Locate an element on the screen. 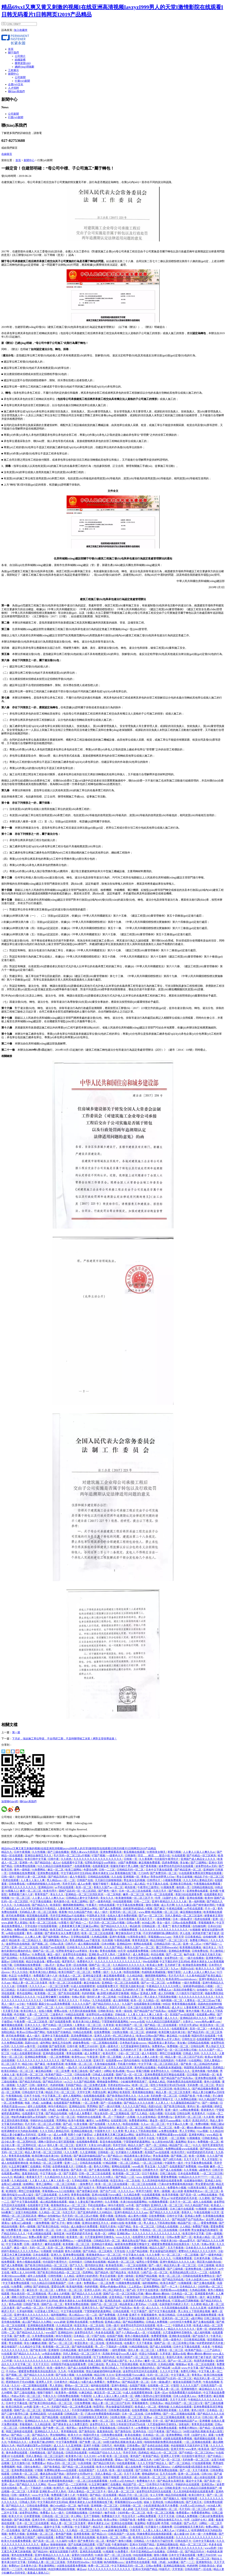 Image resolution: width=226 pixels, height=2576 pixels. 欧美精产国品一二三区 is located at coordinates (59, 2074).